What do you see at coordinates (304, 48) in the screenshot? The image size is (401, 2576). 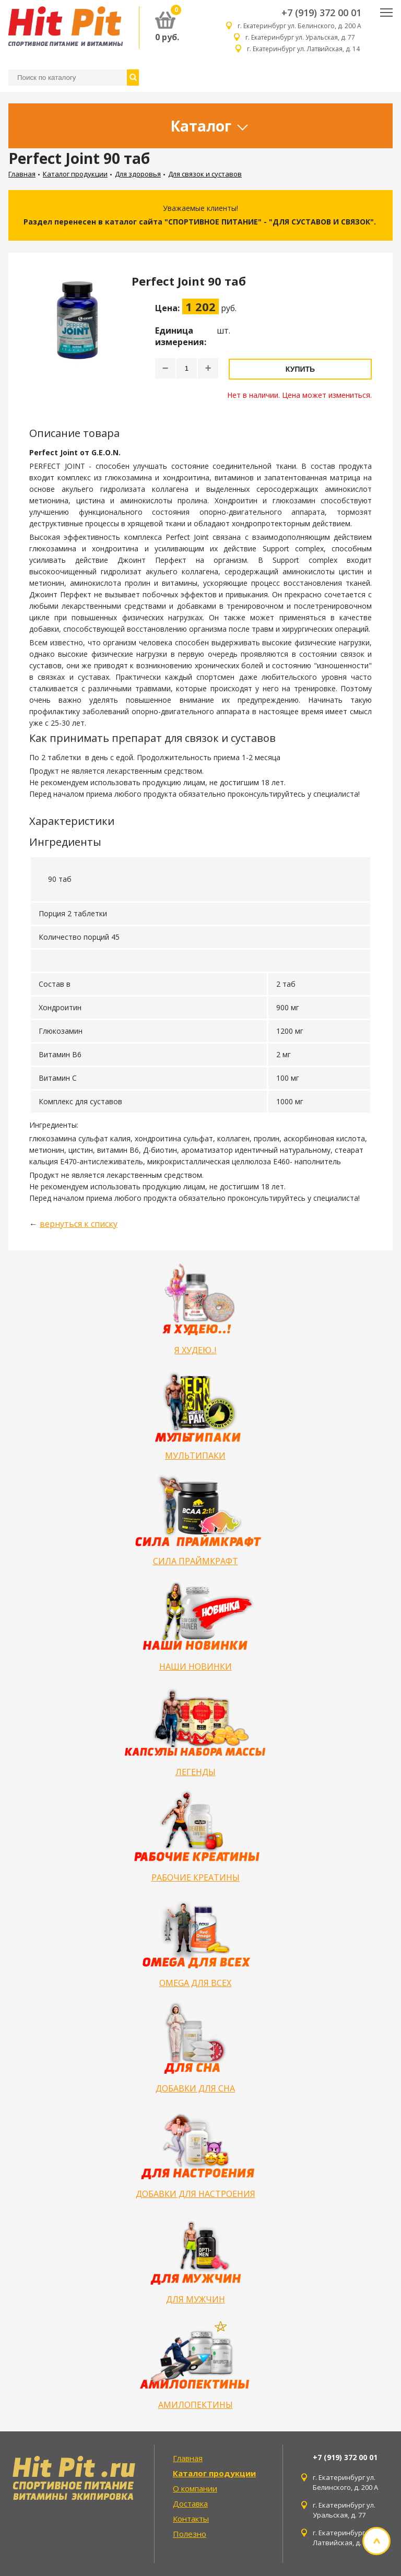 I see `г. Екатеринбург ул. Латвийская, д. 14` at bounding box center [304, 48].